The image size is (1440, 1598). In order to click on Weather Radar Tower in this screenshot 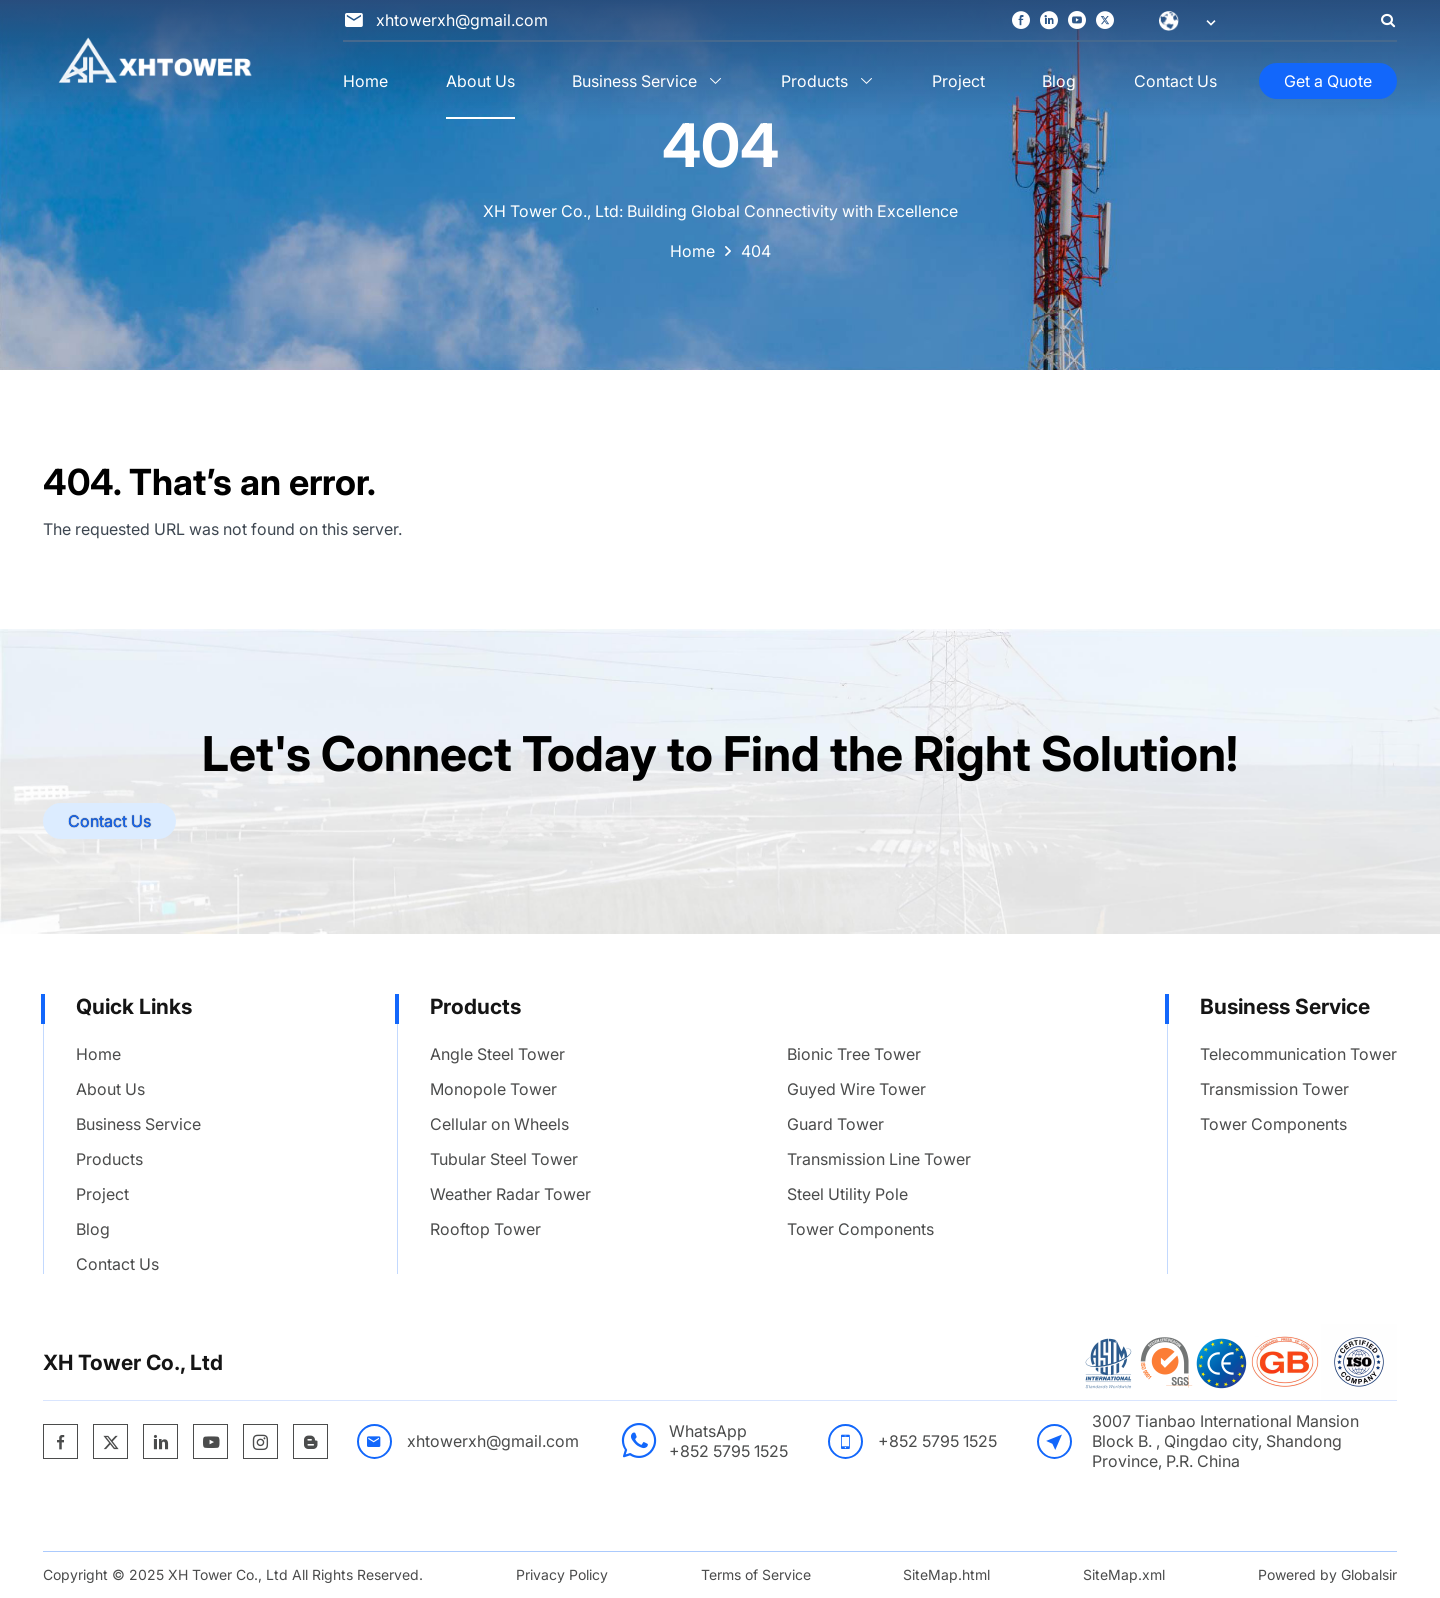, I will do `click(510, 1194)`.